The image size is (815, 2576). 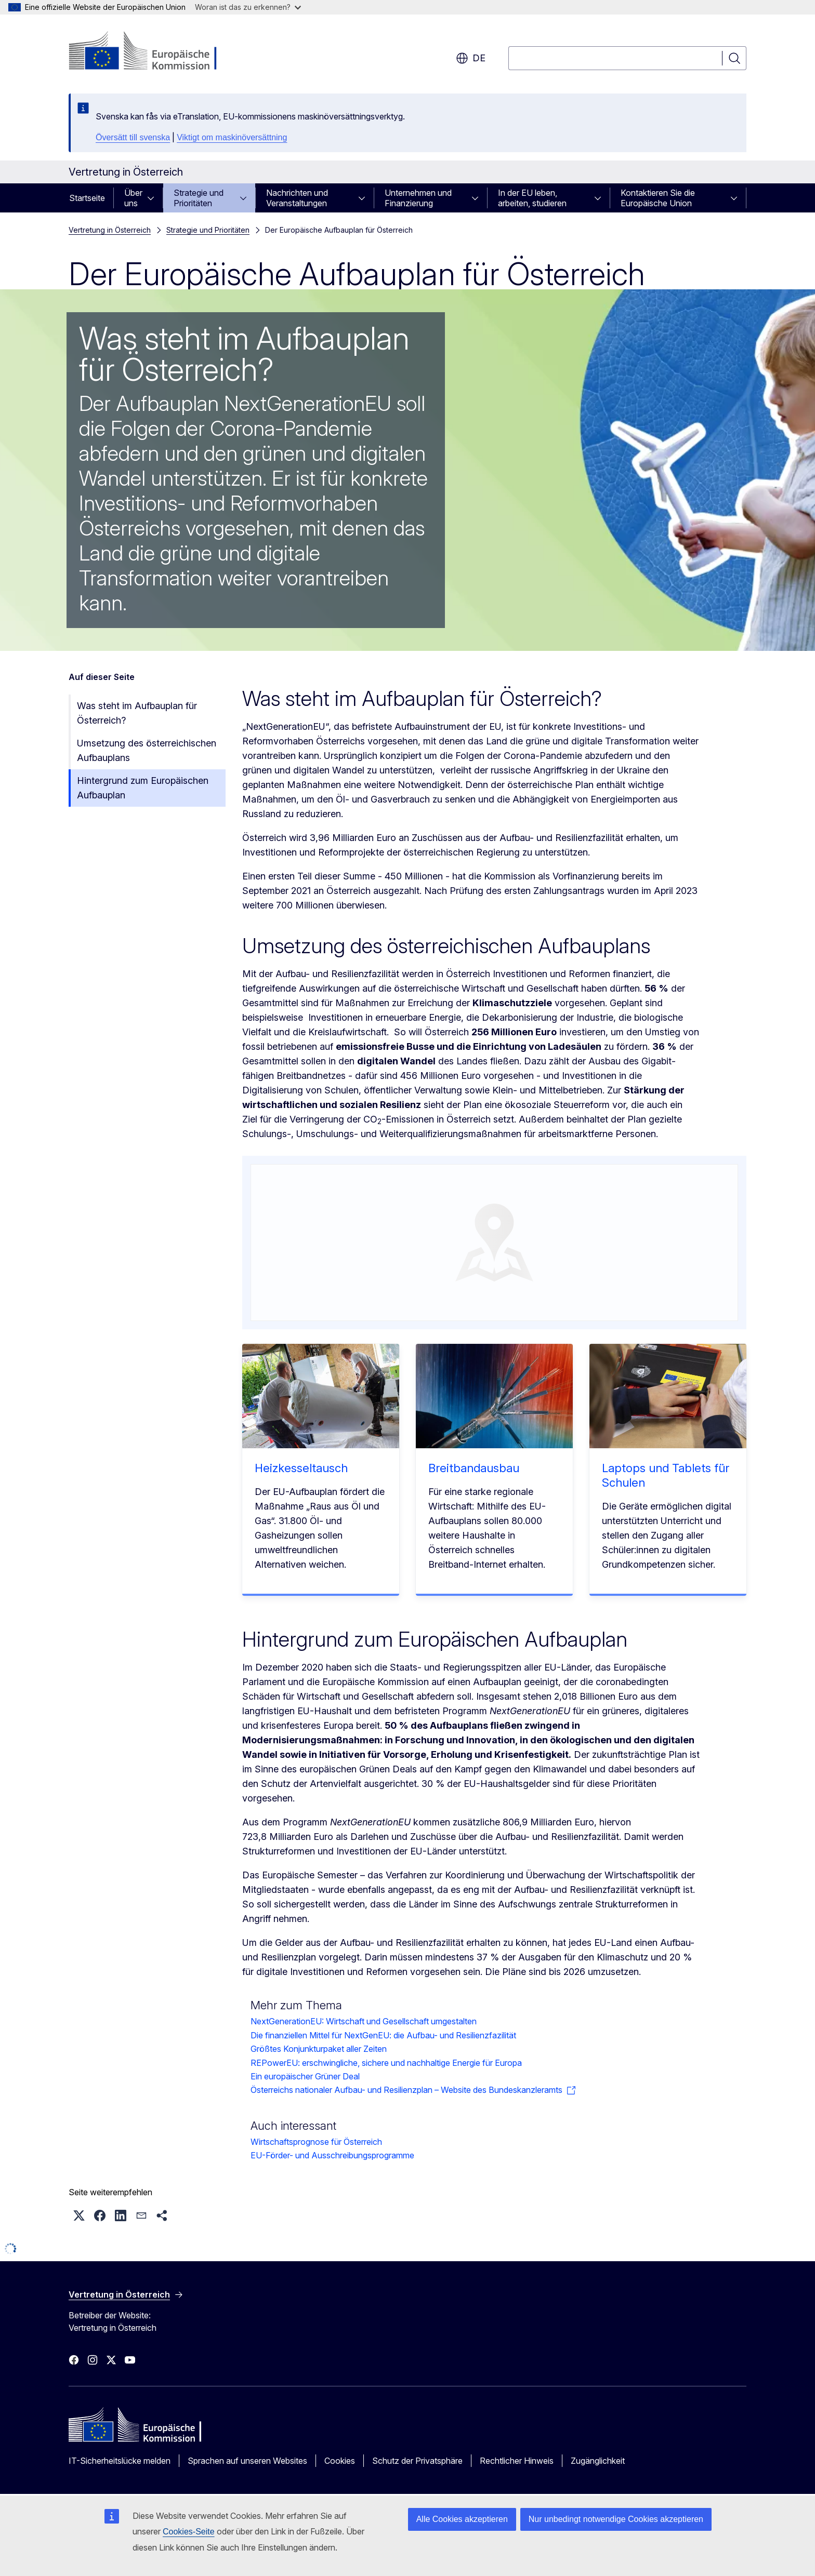 What do you see at coordinates (247, 2460) in the screenshot?
I see `Sprachen auf unseren Websites` at bounding box center [247, 2460].